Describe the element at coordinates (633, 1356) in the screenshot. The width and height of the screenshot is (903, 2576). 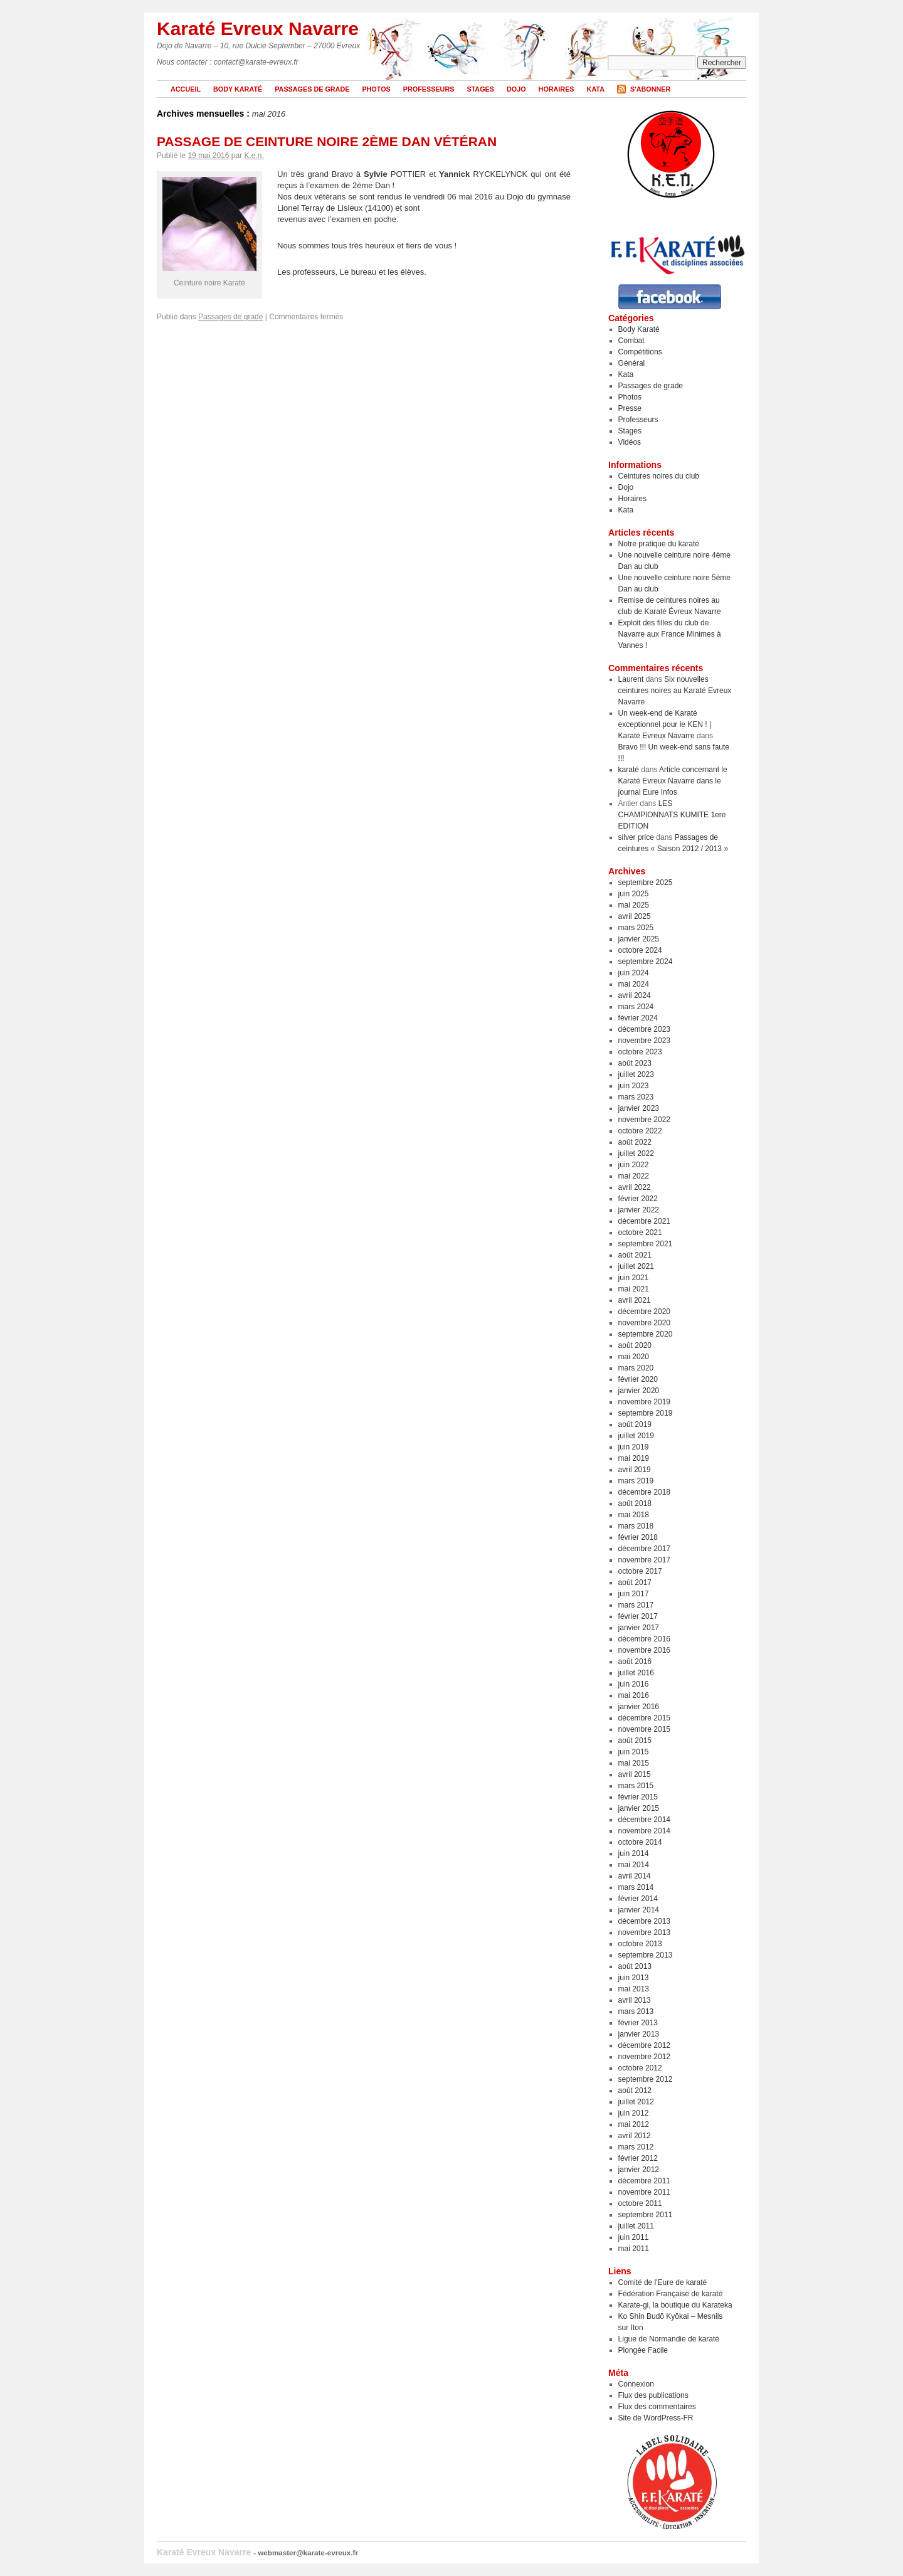
I see `mai 2020` at that location.